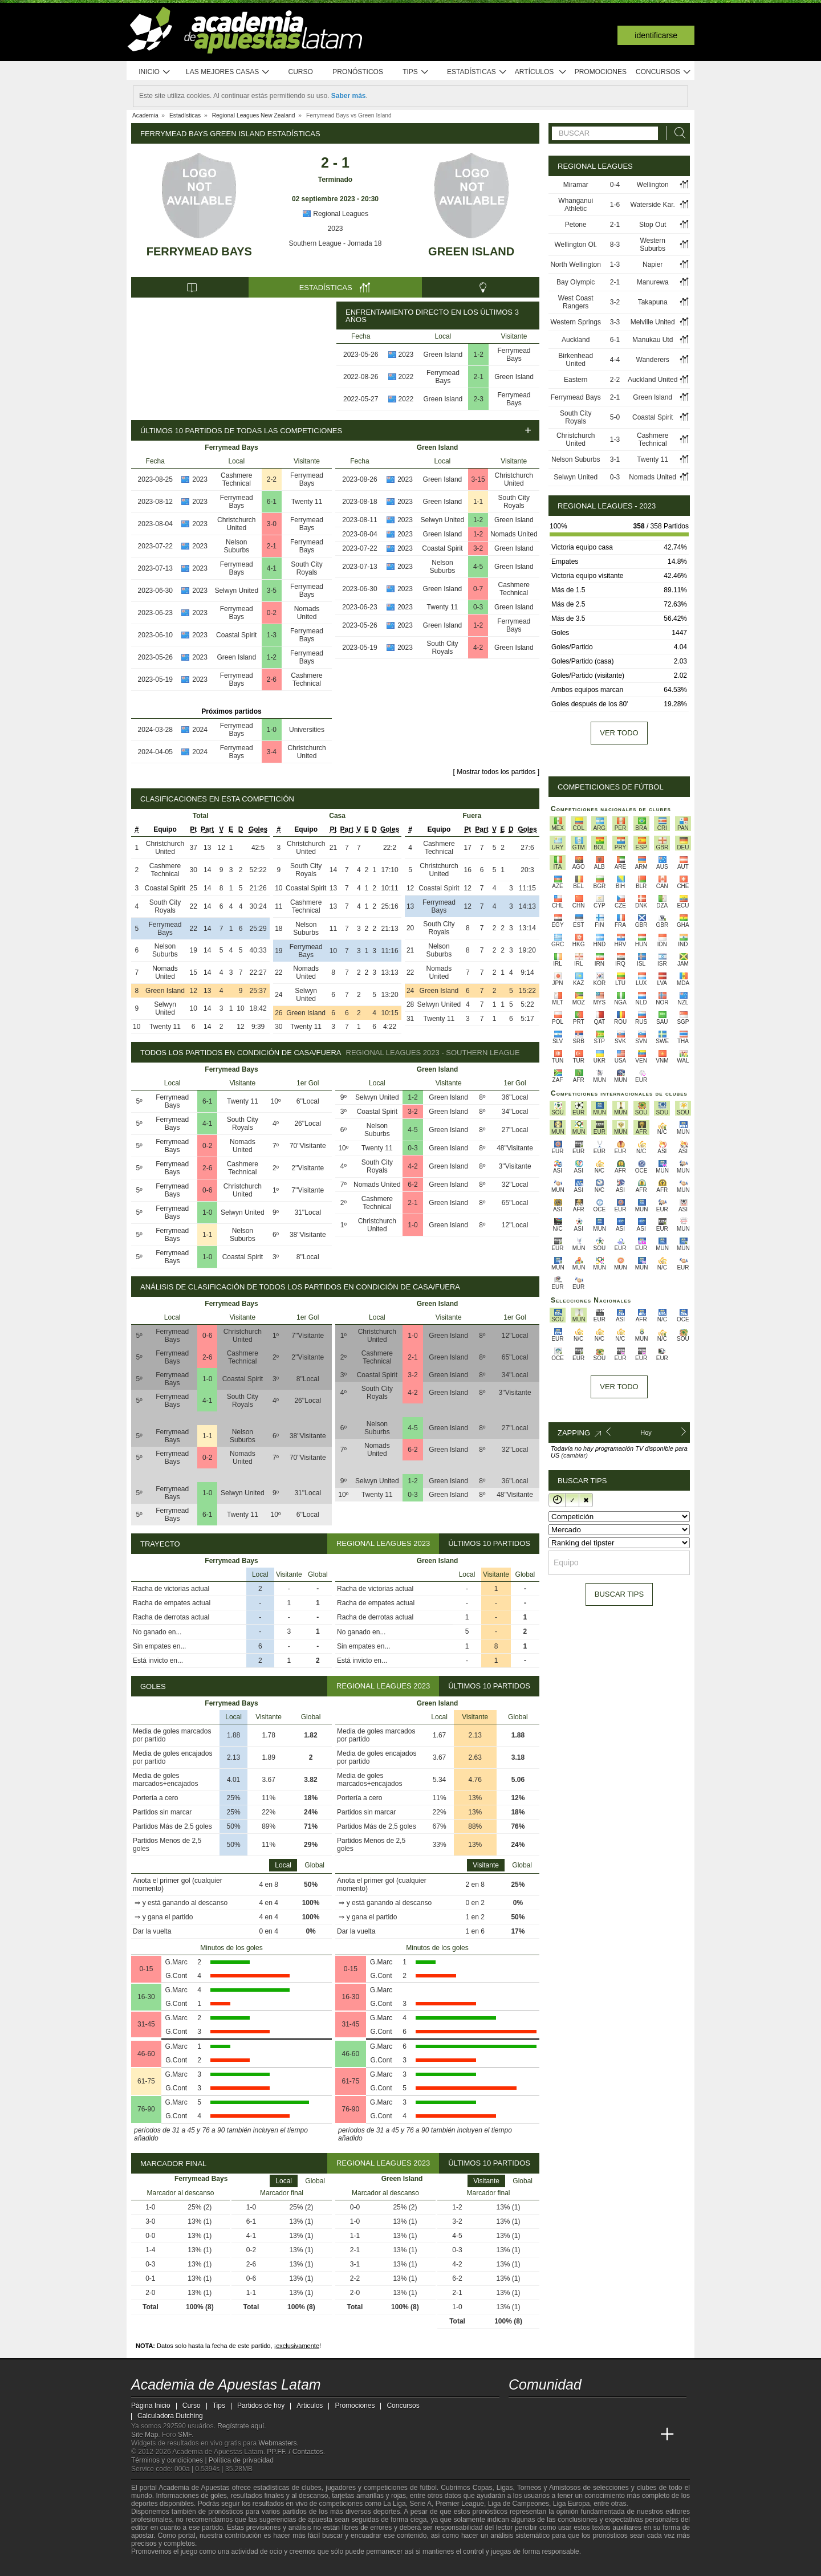  I want to click on Estadísticas, so click(477, 72).